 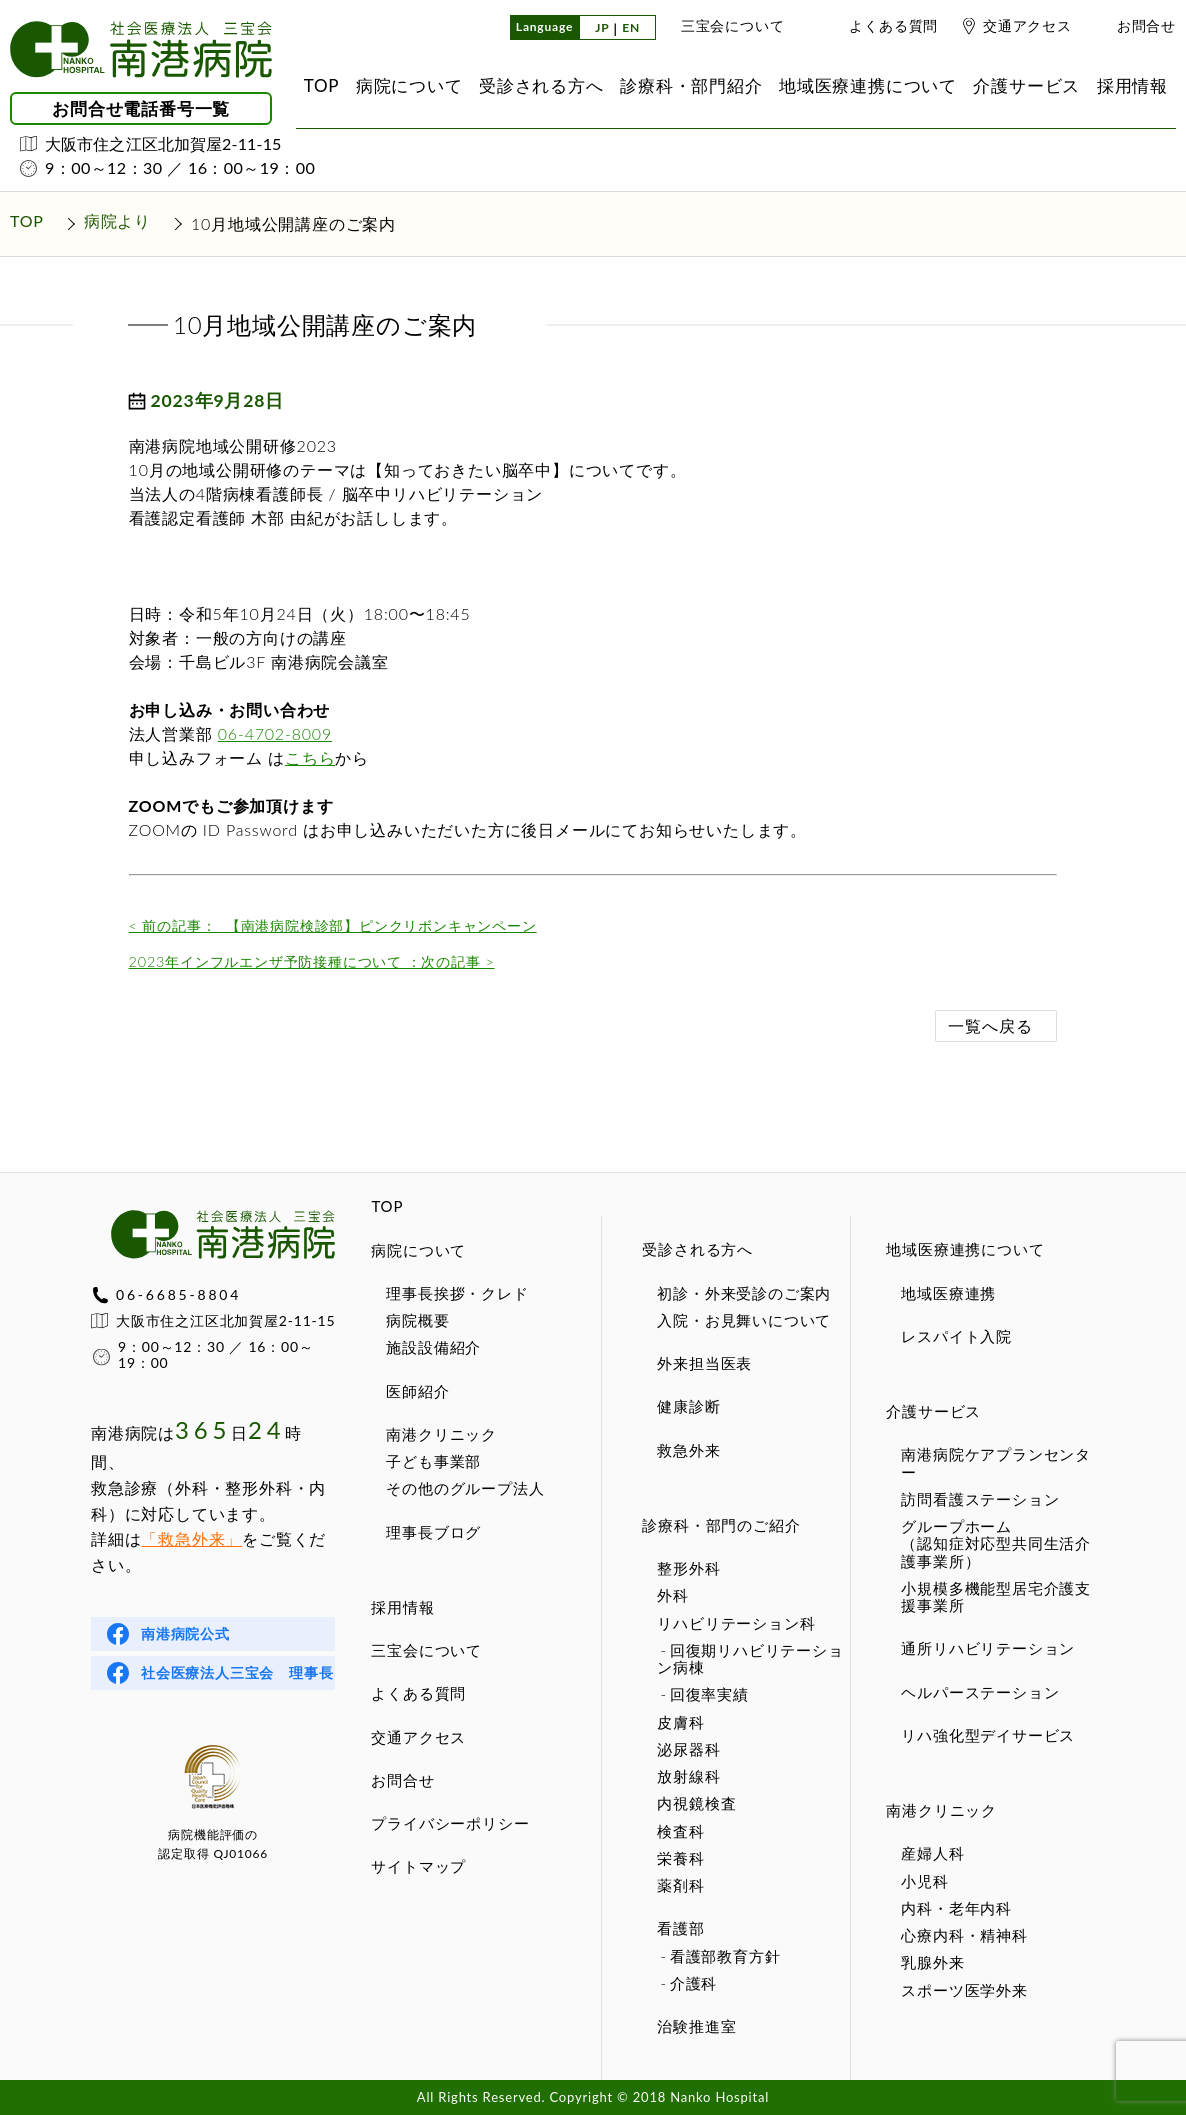 What do you see at coordinates (602, 28) in the screenshot?
I see `JP` at bounding box center [602, 28].